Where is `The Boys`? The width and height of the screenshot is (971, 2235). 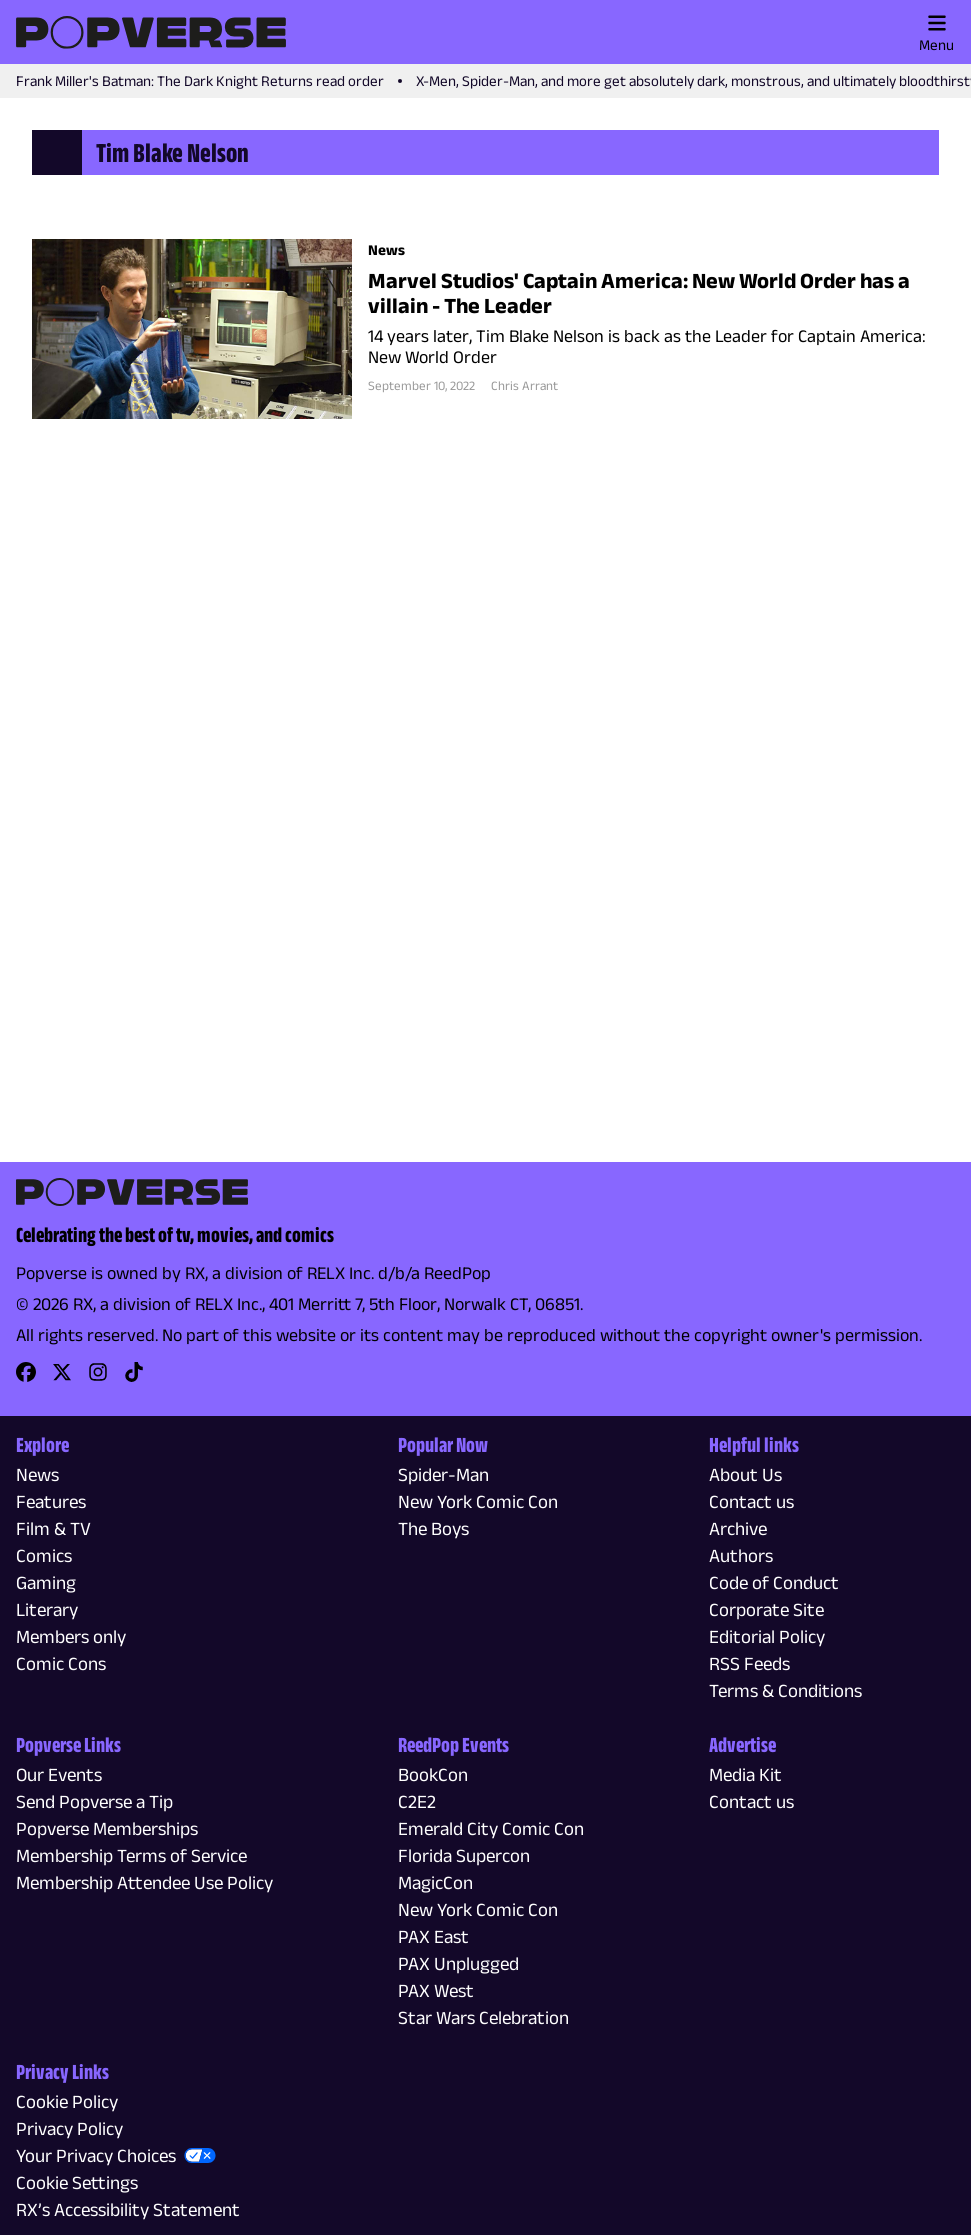
The Boys is located at coordinates (433, 1528).